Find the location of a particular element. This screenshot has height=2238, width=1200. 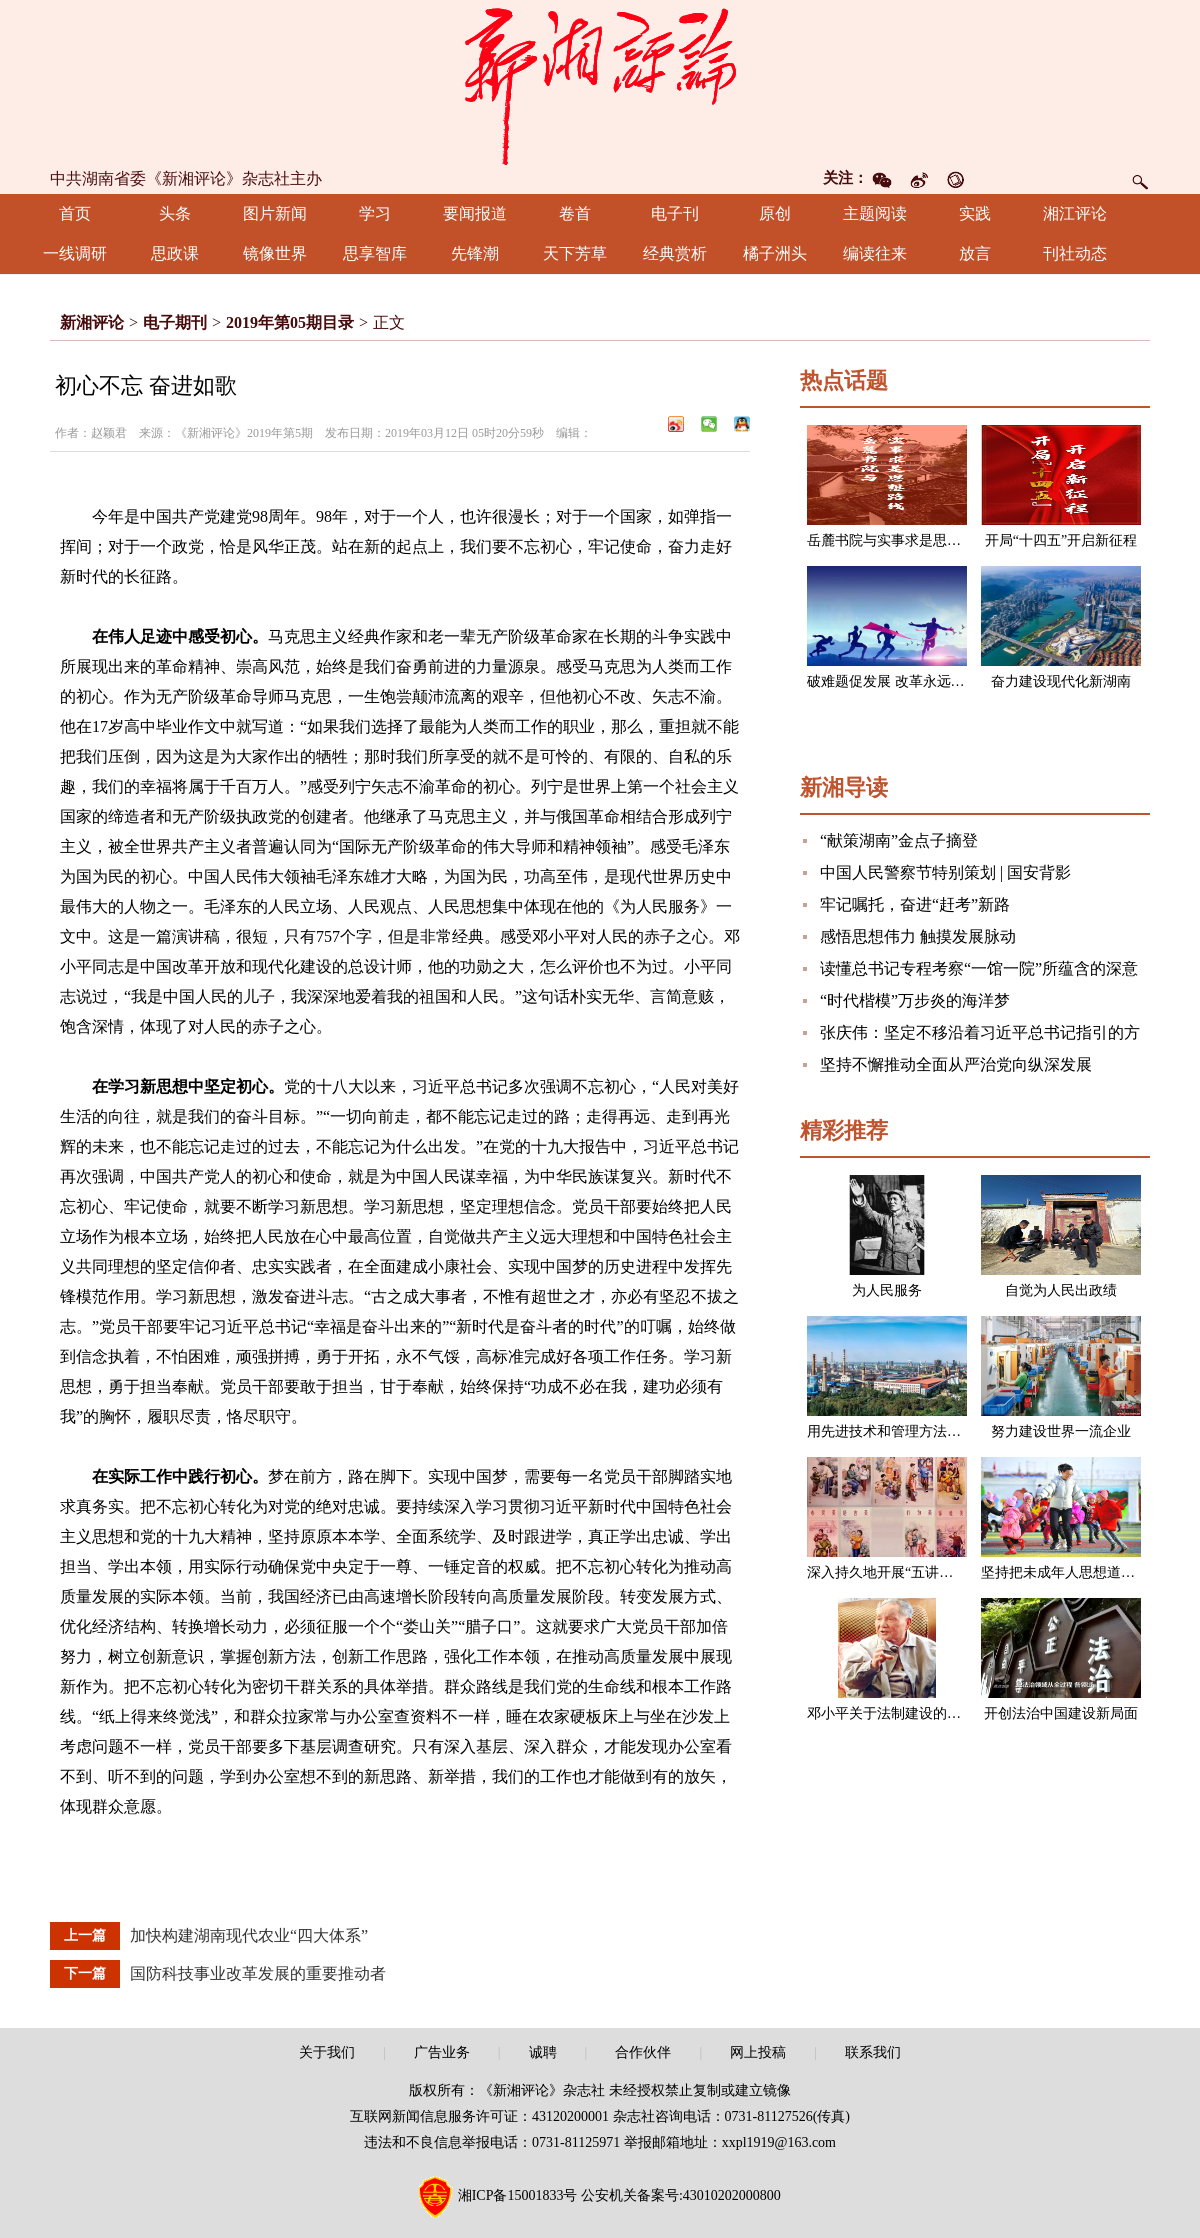

要闻报道 is located at coordinates (475, 213).